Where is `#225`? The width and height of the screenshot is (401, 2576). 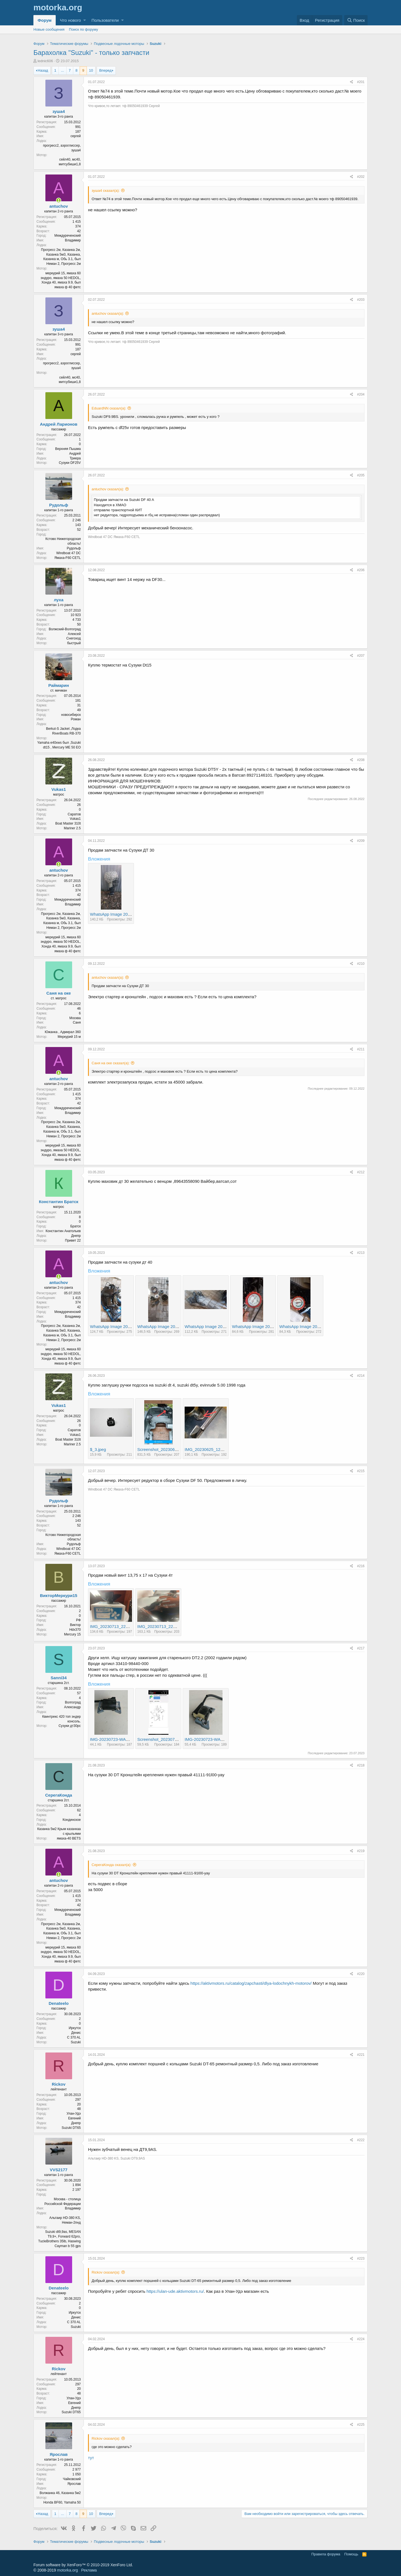 #225 is located at coordinates (361, 2425).